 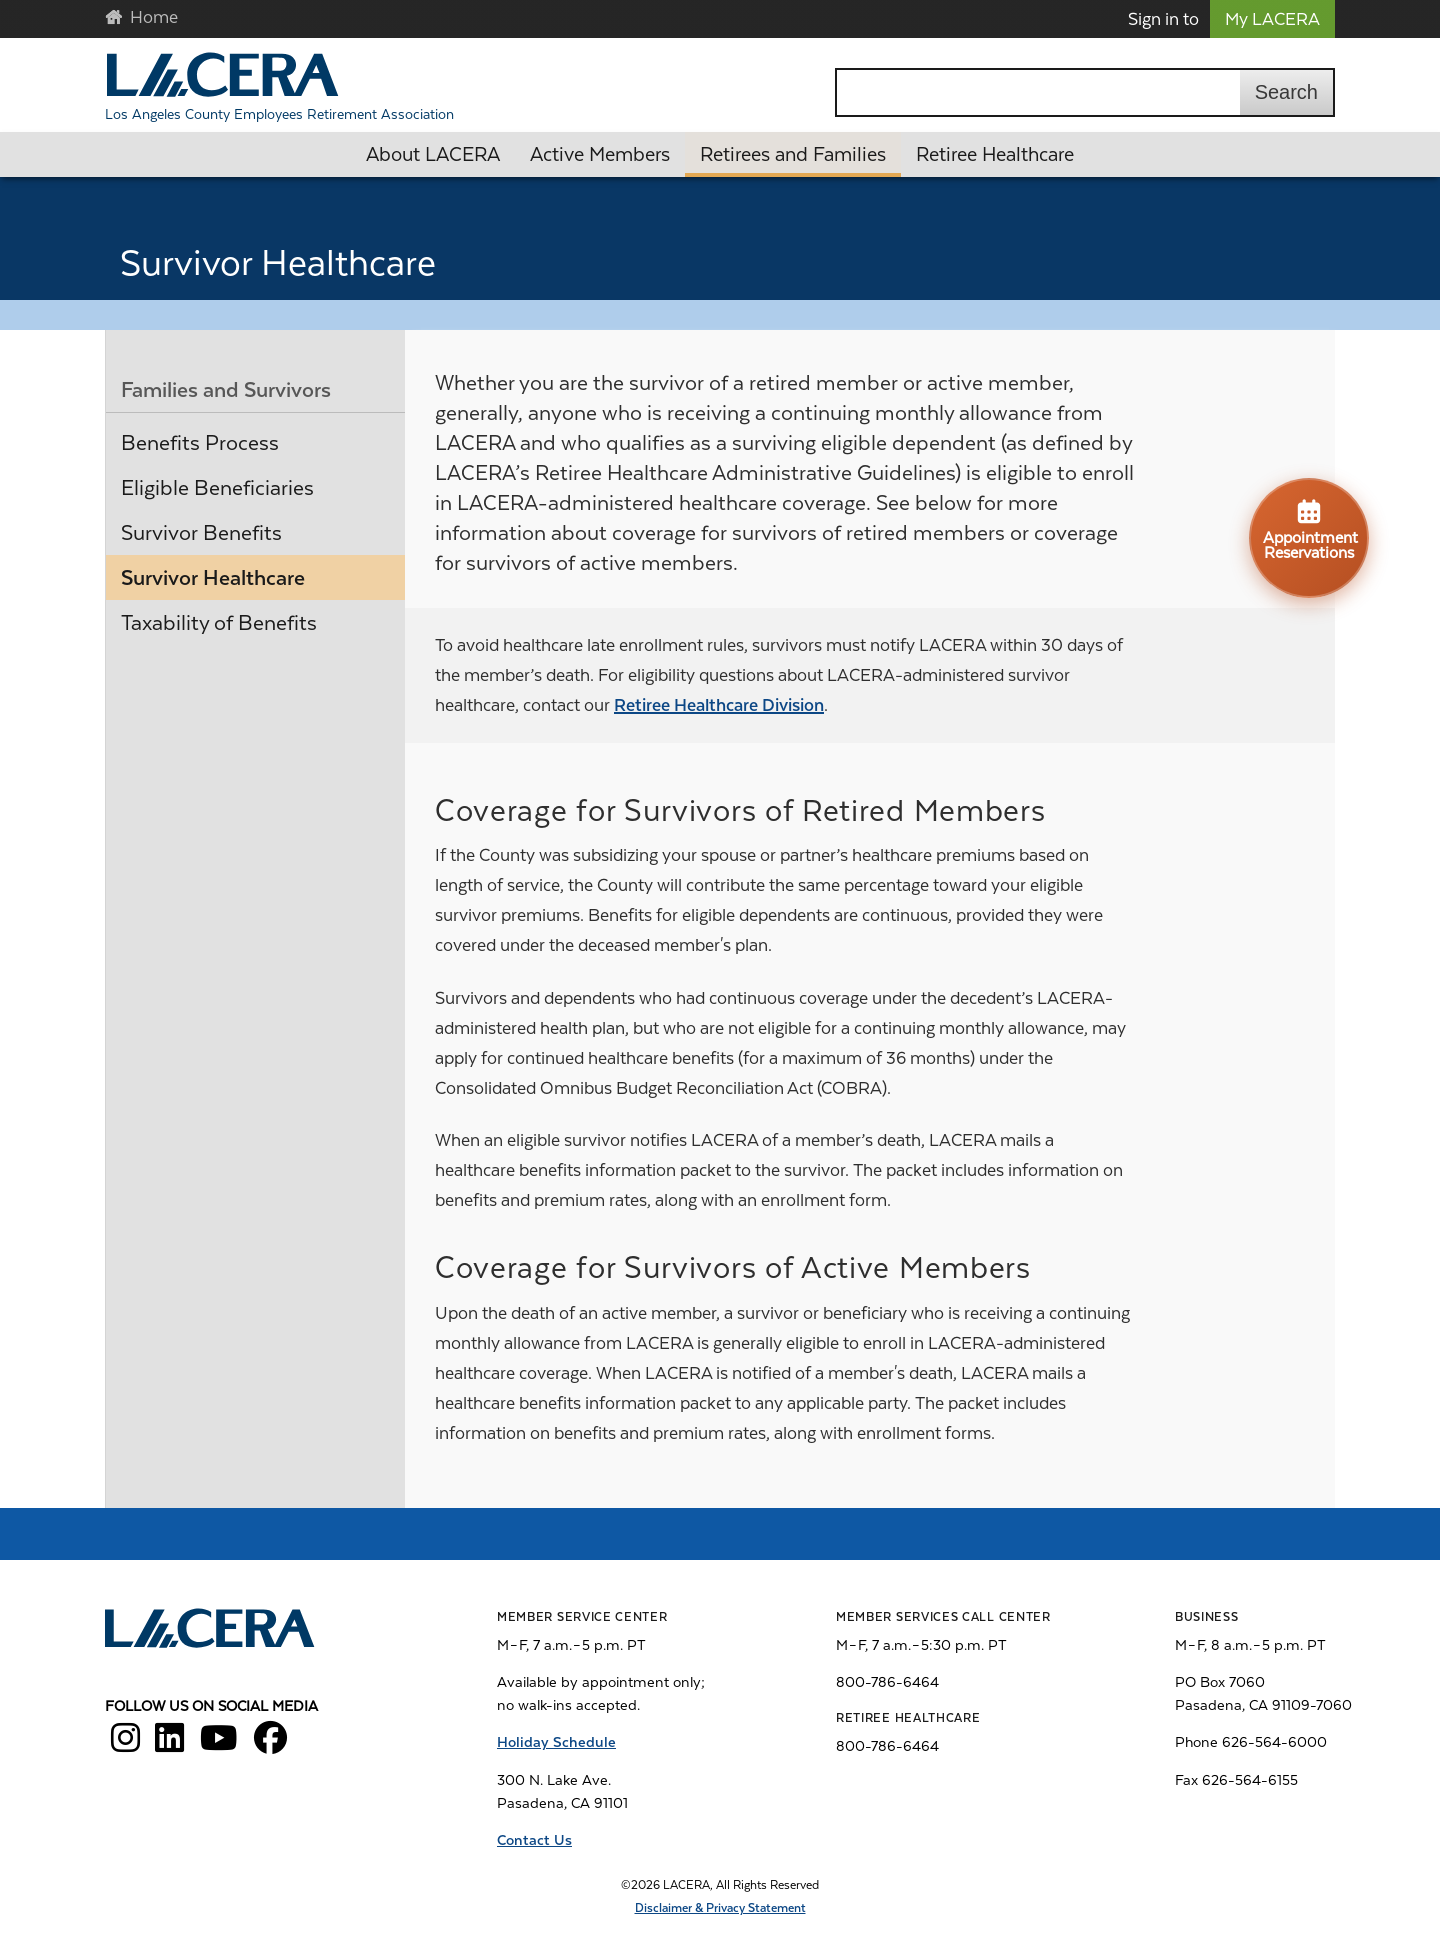 What do you see at coordinates (219, 623) in the screenshot?
I see `Taxability of Benefits` at bounding box center [219, 623].